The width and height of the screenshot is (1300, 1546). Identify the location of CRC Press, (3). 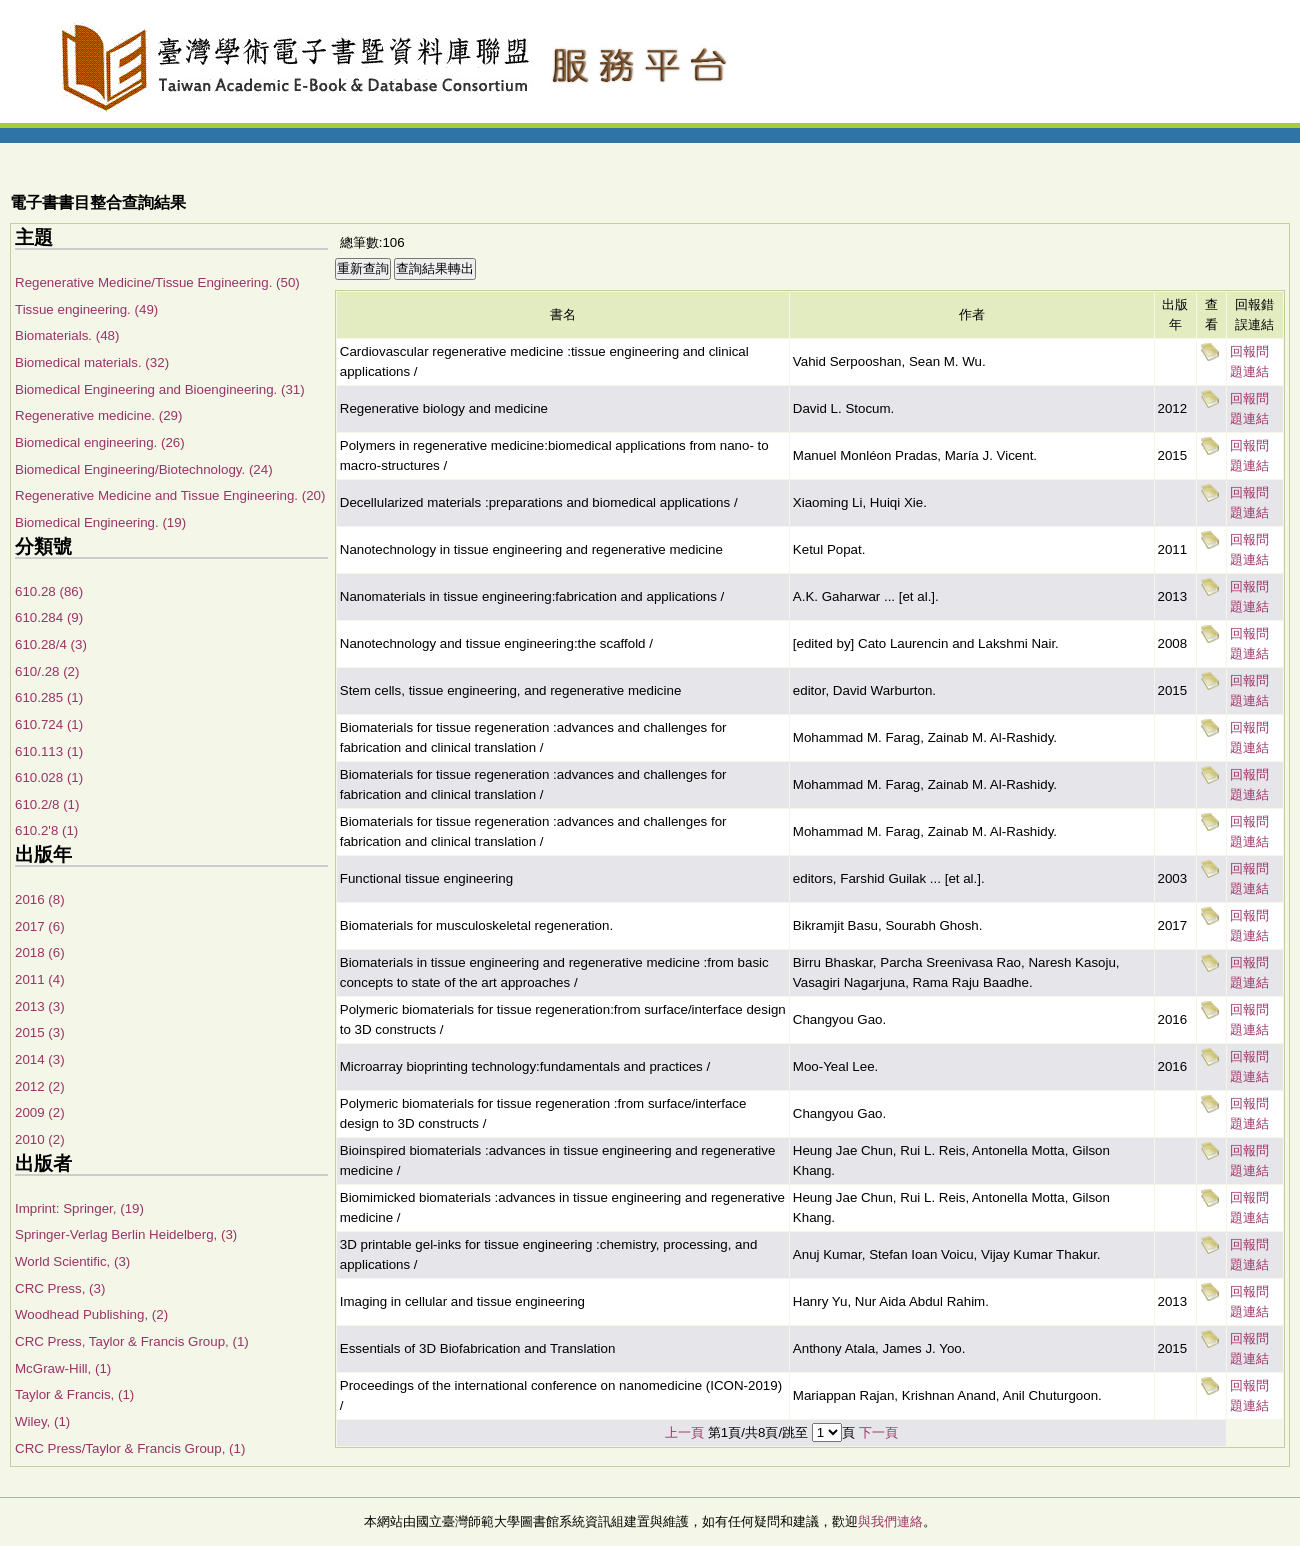
(60, 1288).